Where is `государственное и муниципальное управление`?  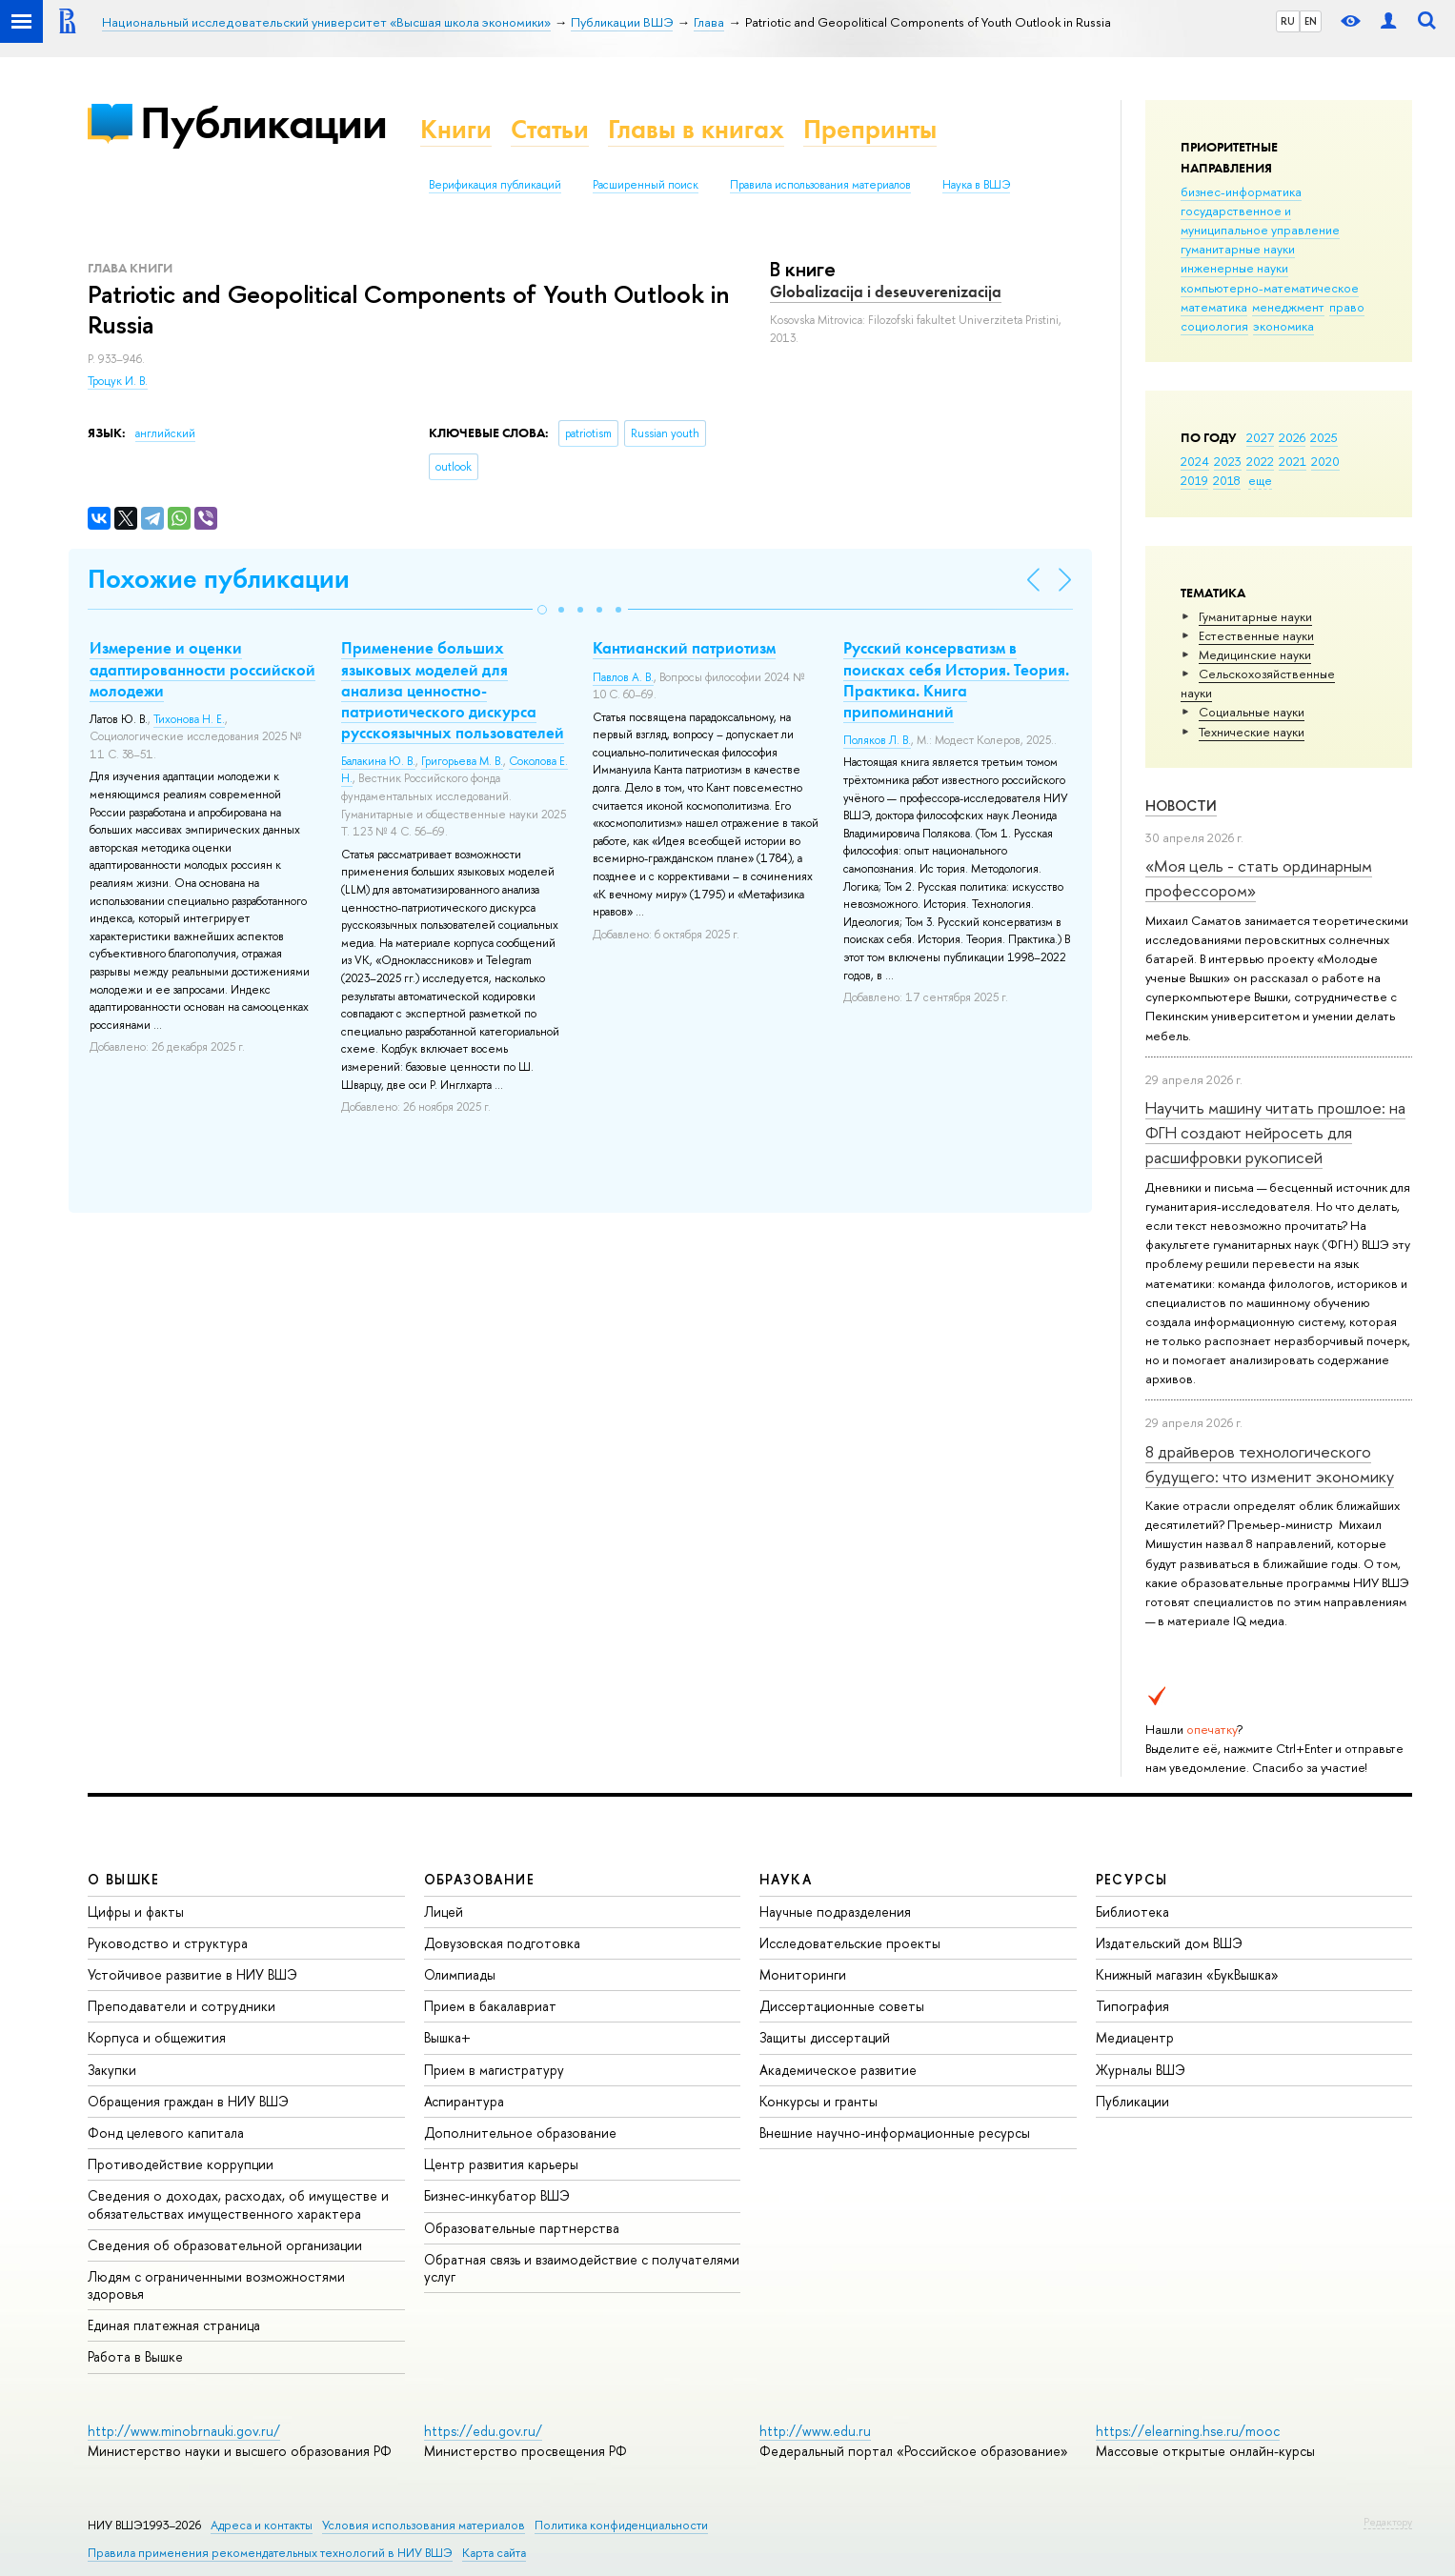 государственное и муниципальное управление is located at coordinates (1260, 220).